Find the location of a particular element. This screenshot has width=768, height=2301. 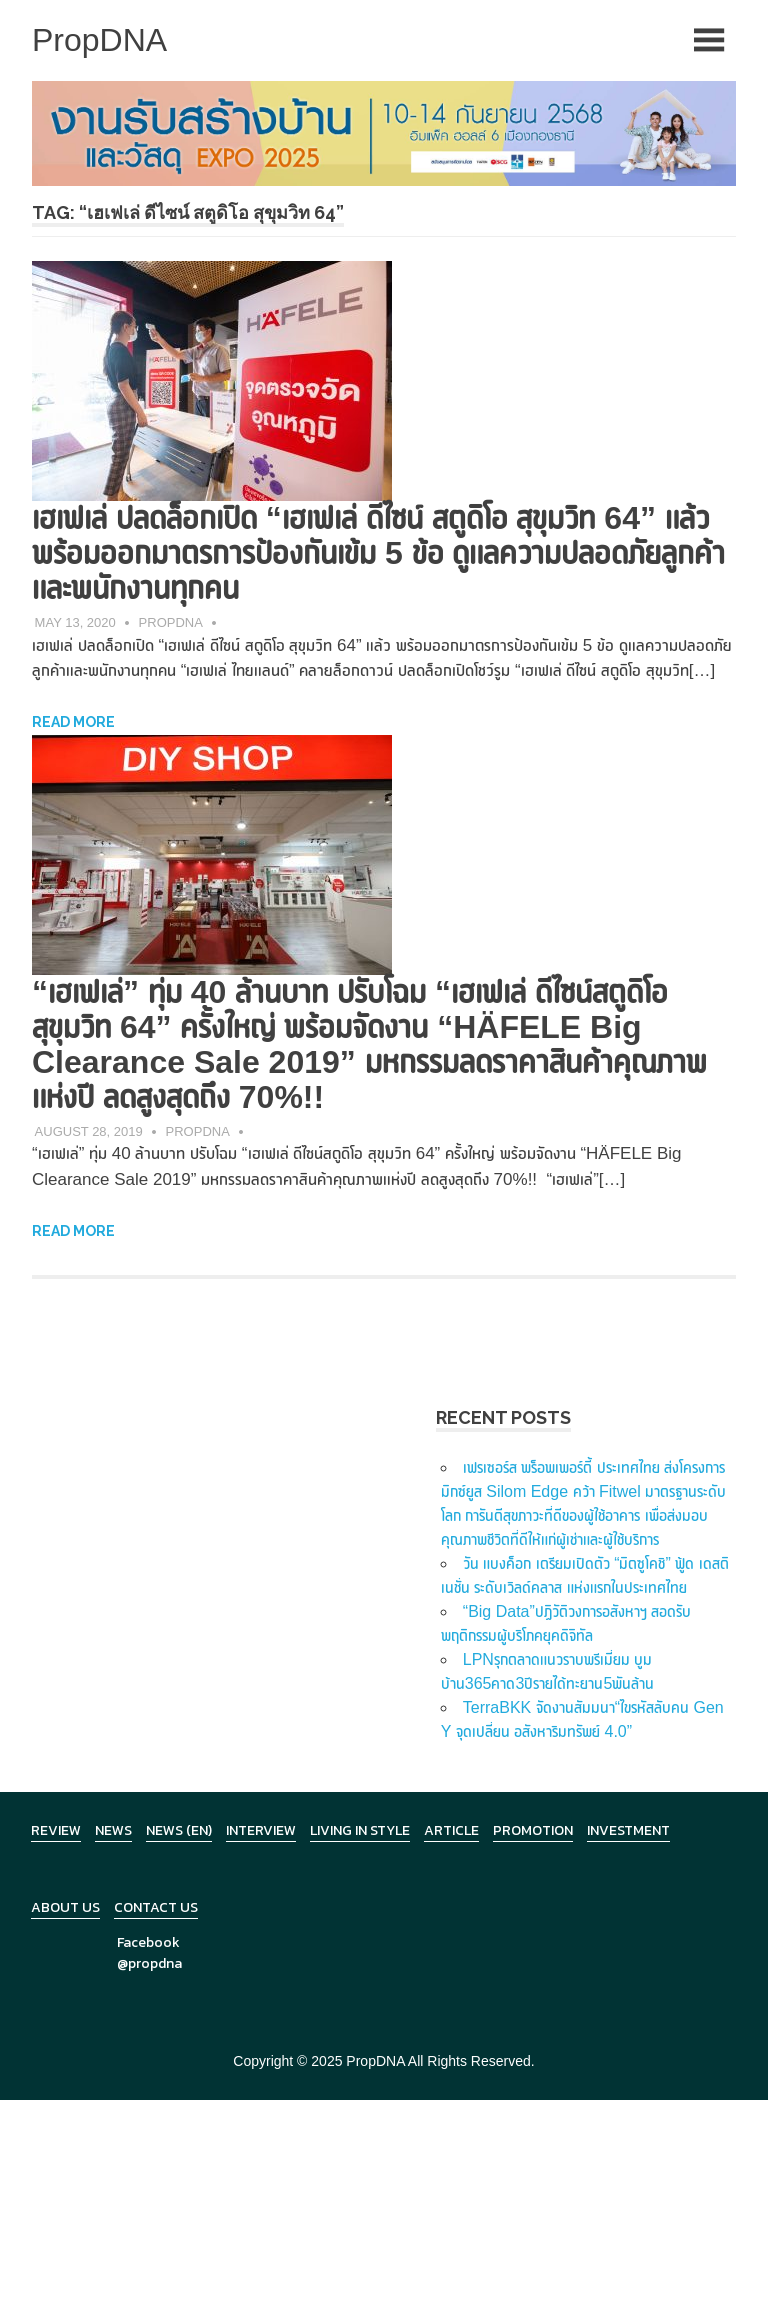

@propdna is located at coordinates (149, 1963).